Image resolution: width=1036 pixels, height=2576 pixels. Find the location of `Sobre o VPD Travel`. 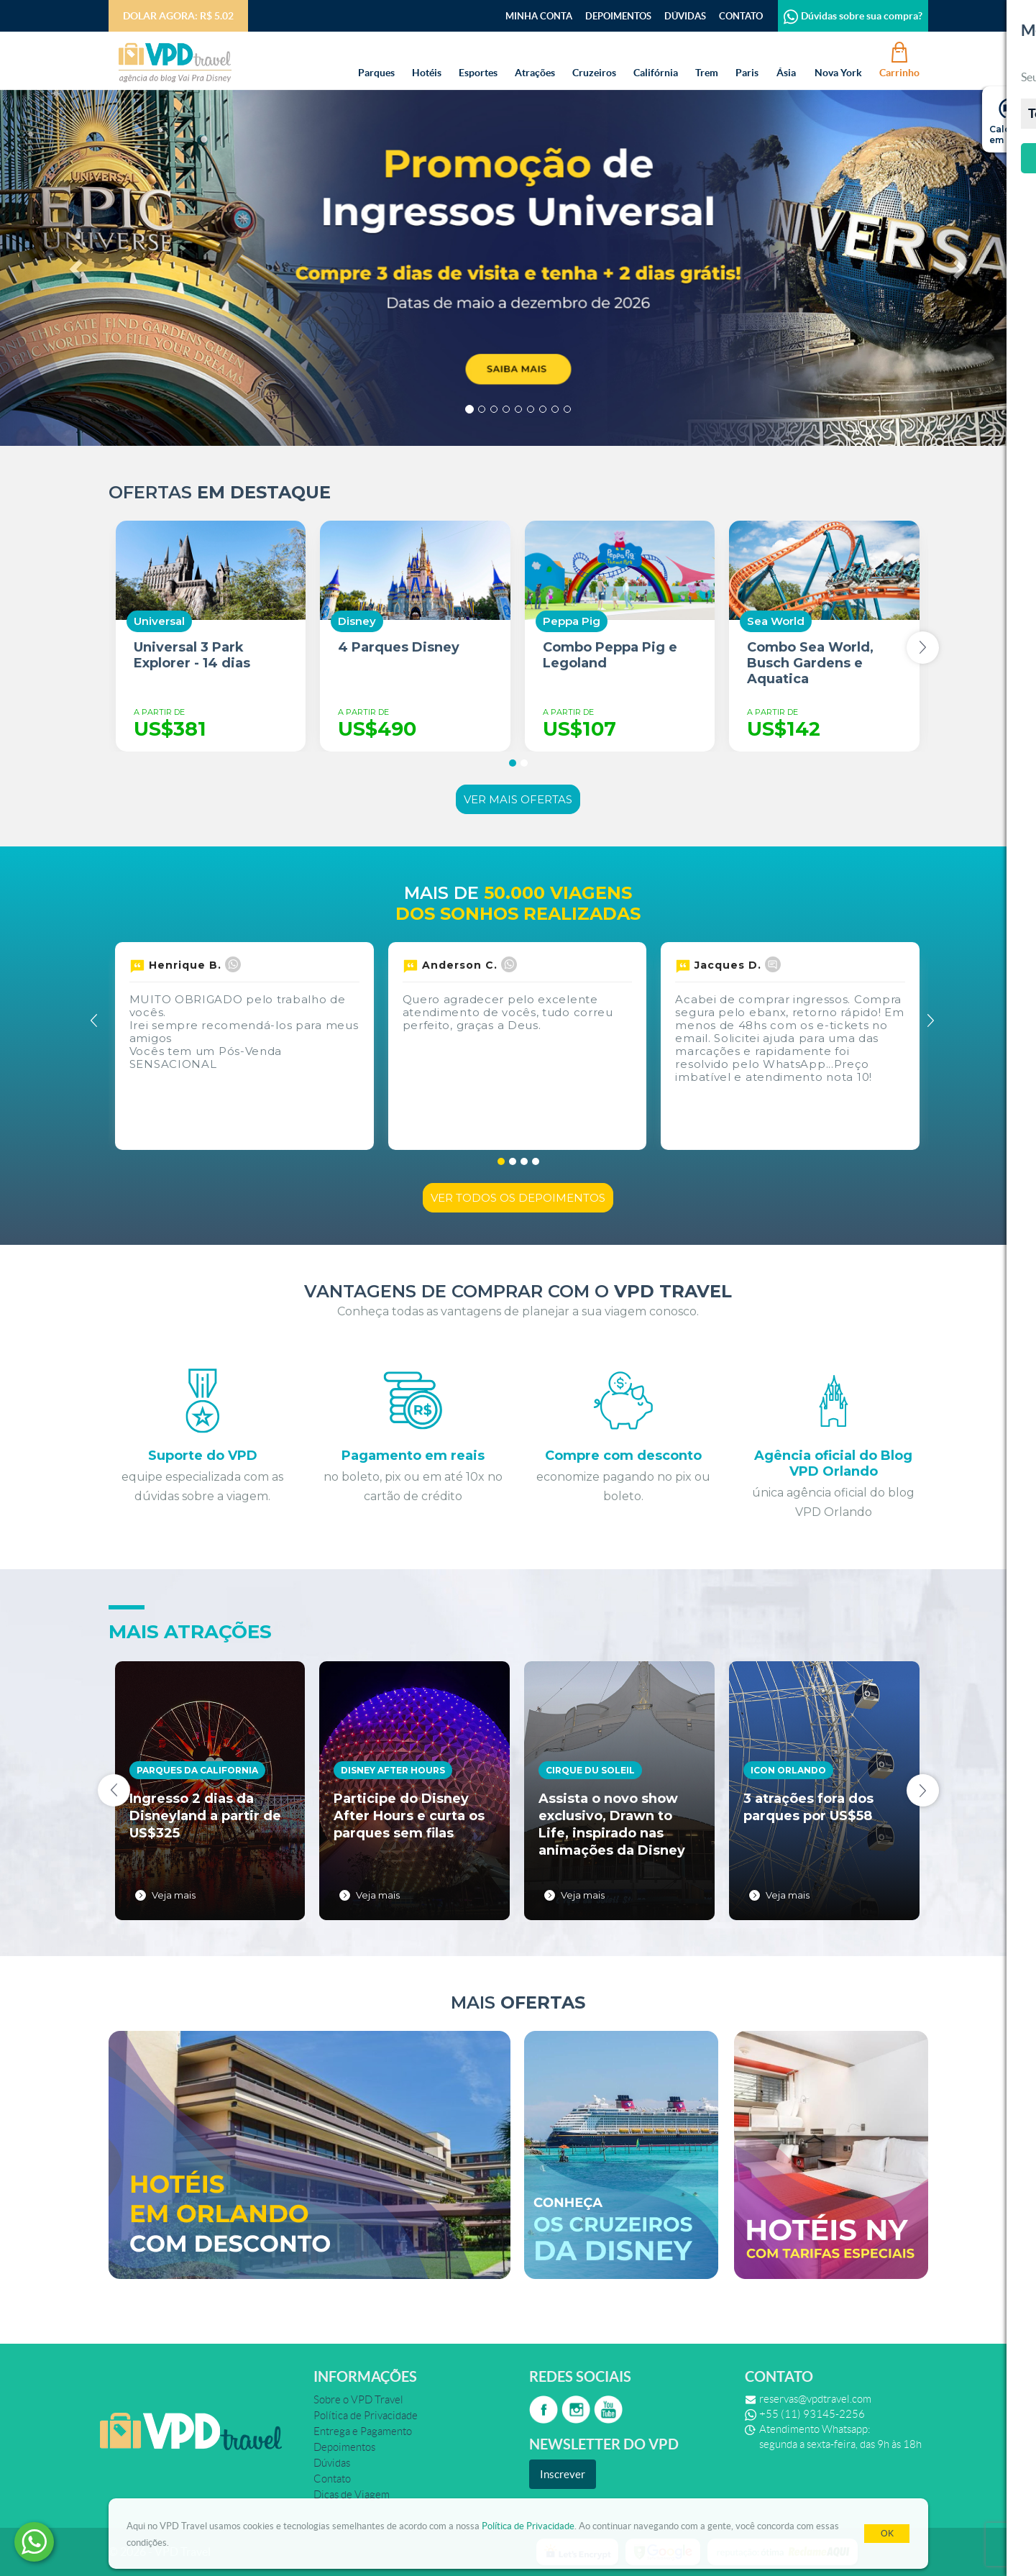

Sobre o VPD Travel is located at coordinates (358, 2400).